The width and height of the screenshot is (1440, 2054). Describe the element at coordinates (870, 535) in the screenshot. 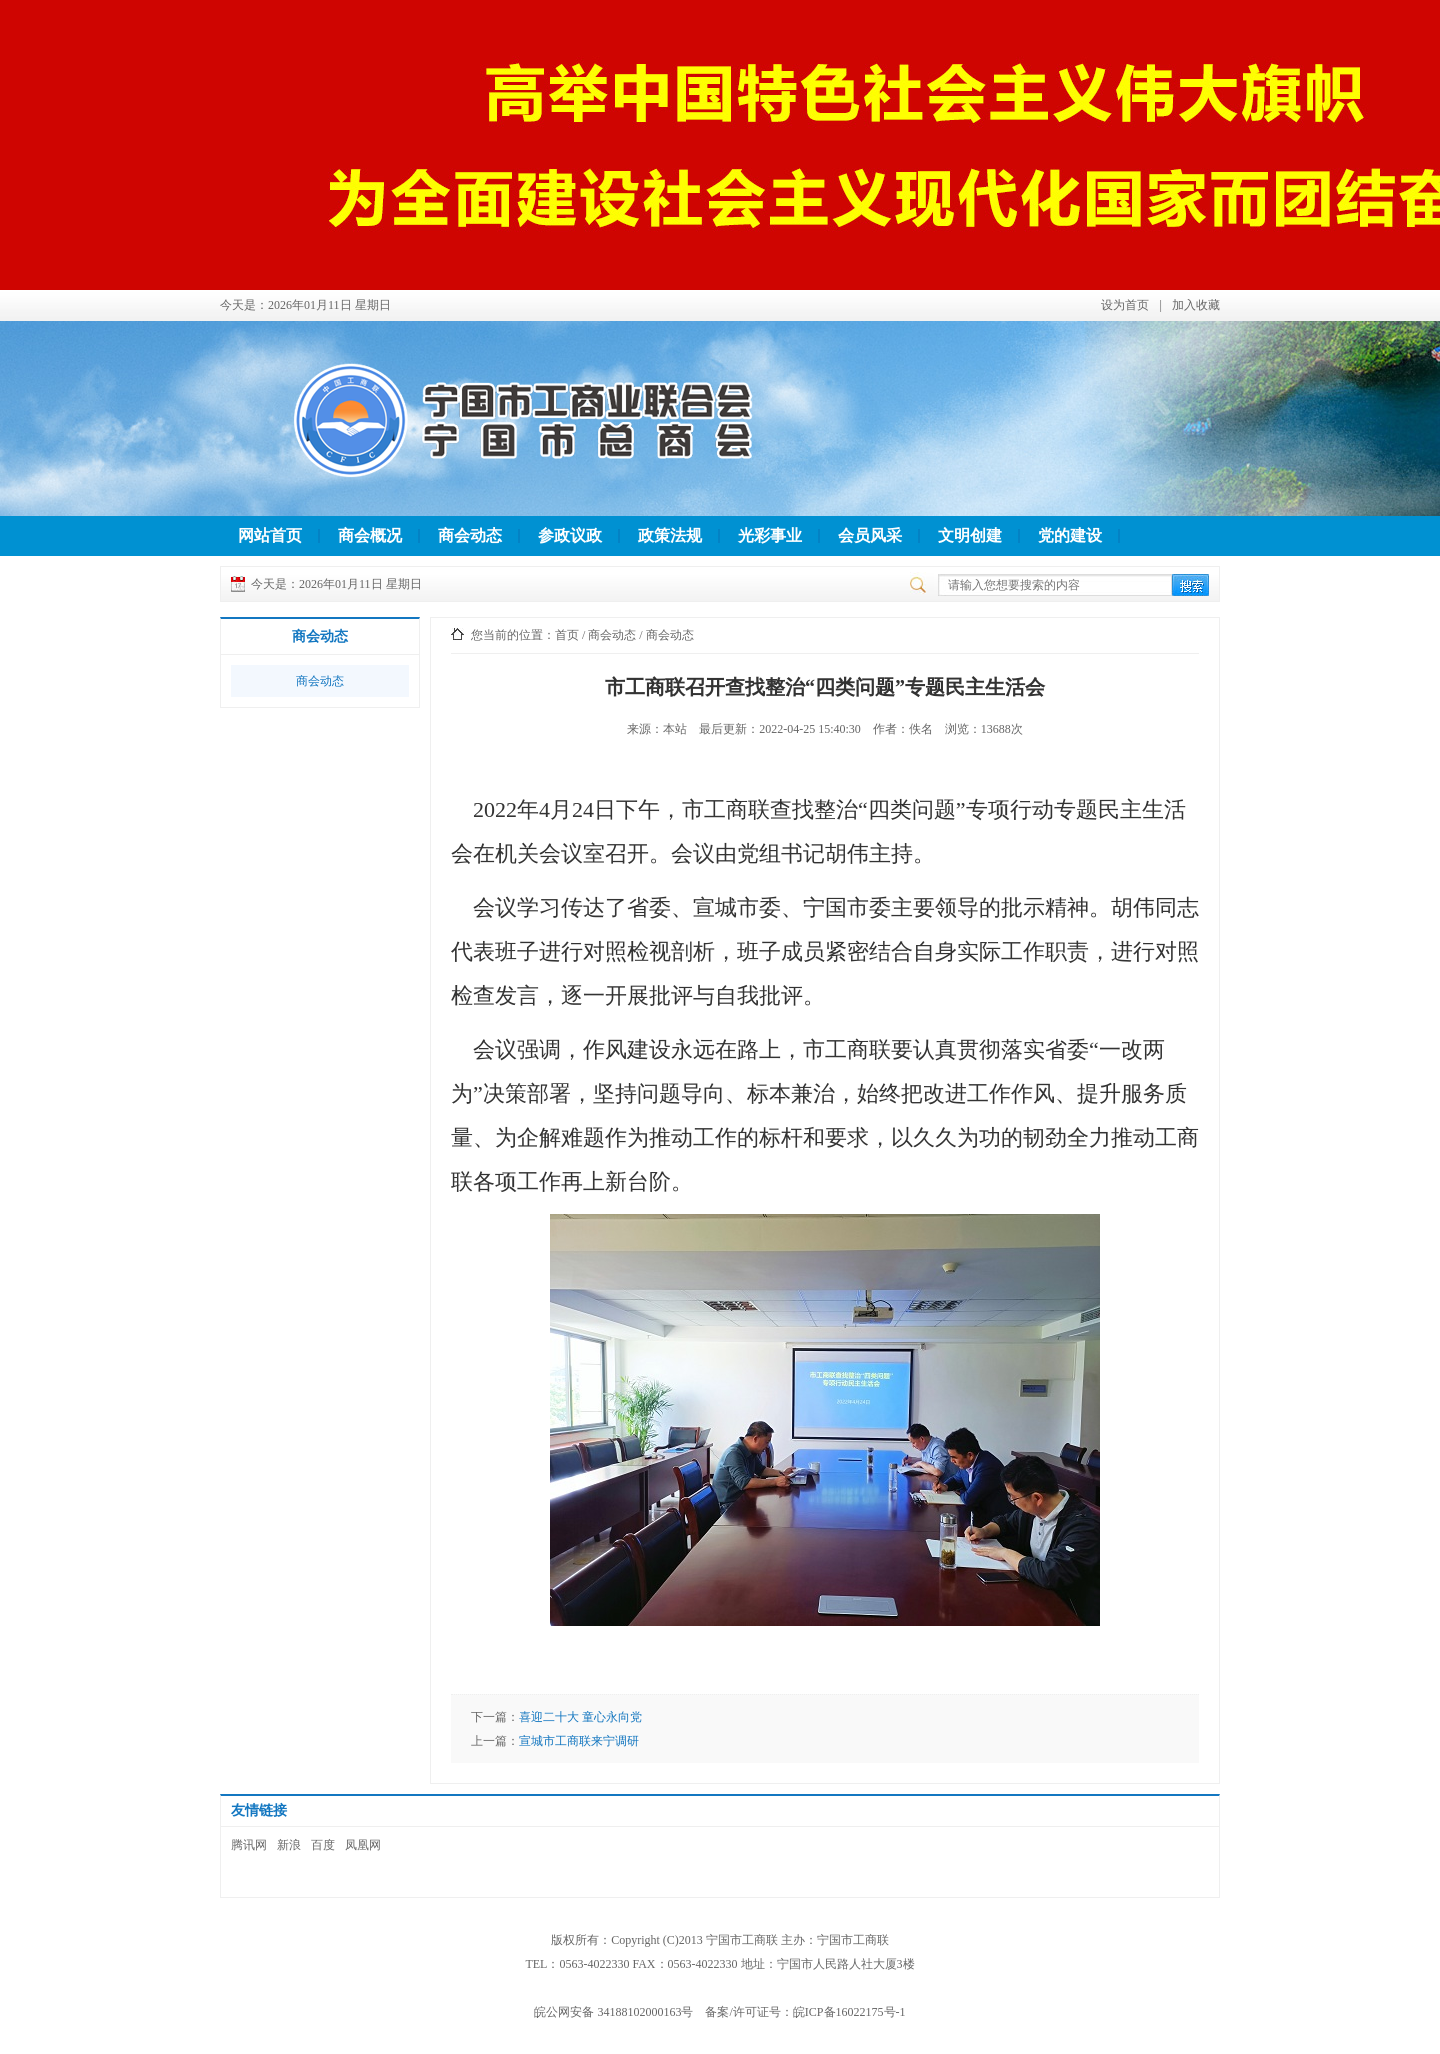

I see `会员风采` at that location.